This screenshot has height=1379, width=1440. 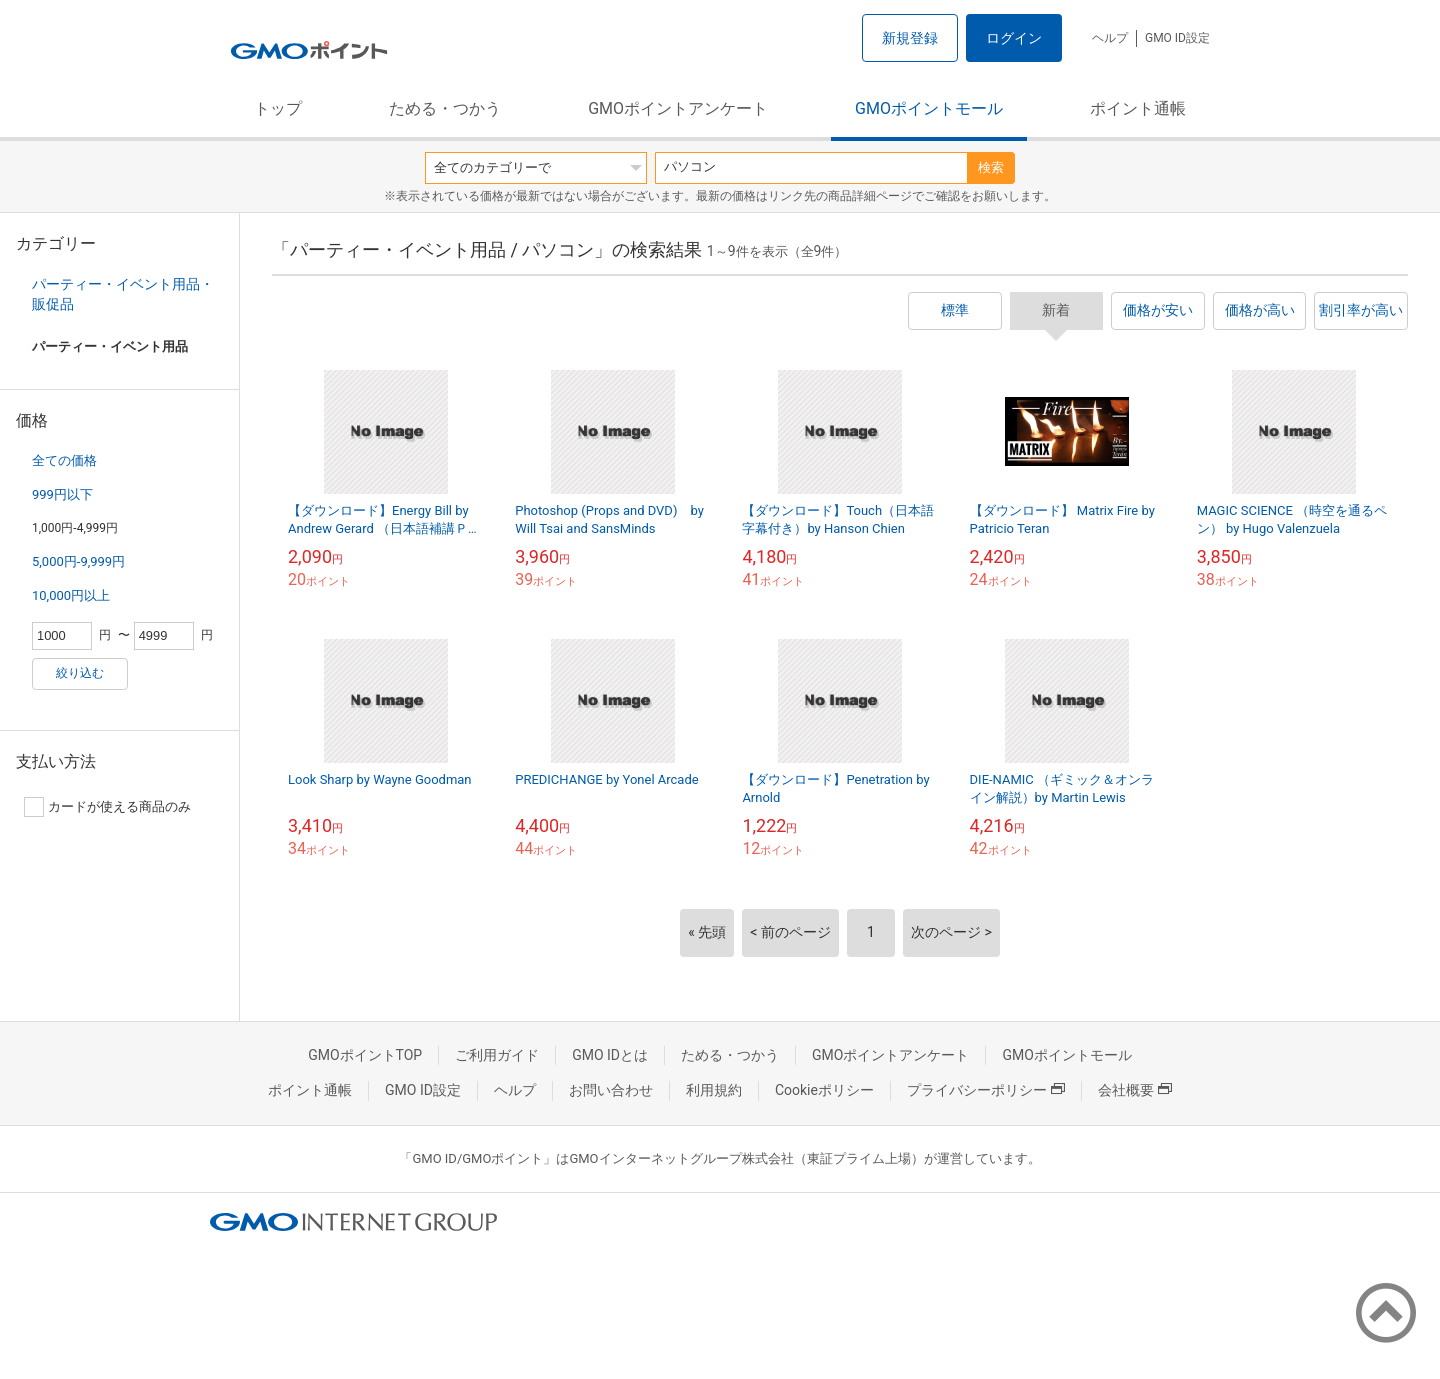 I want to click on パーティー・イベント用品・販促品, so click(x=123, y=294).